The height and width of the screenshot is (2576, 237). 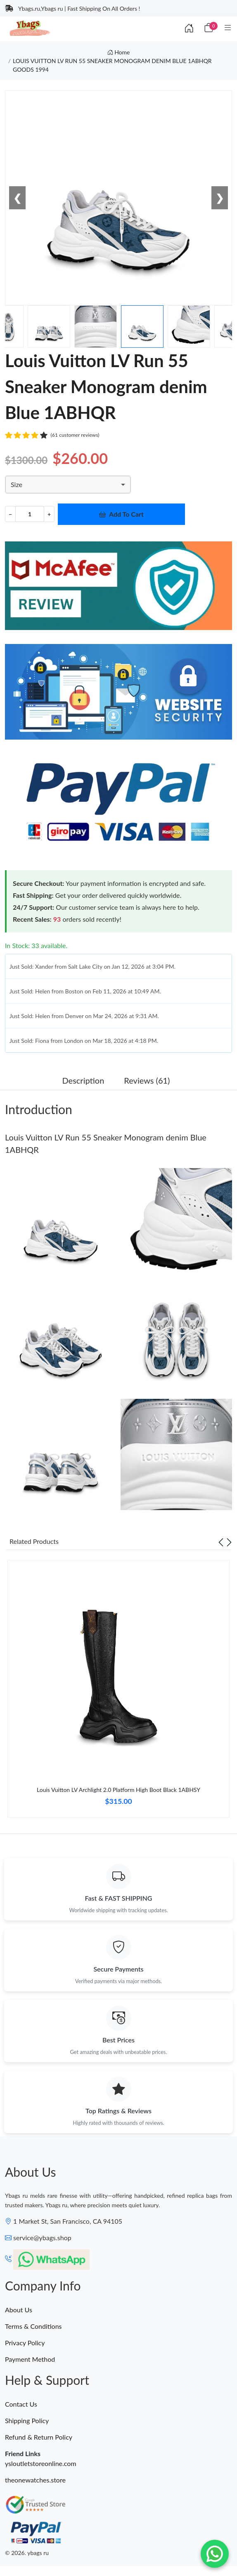 I want to click on Description [tab], so click(x=83, y=1080).